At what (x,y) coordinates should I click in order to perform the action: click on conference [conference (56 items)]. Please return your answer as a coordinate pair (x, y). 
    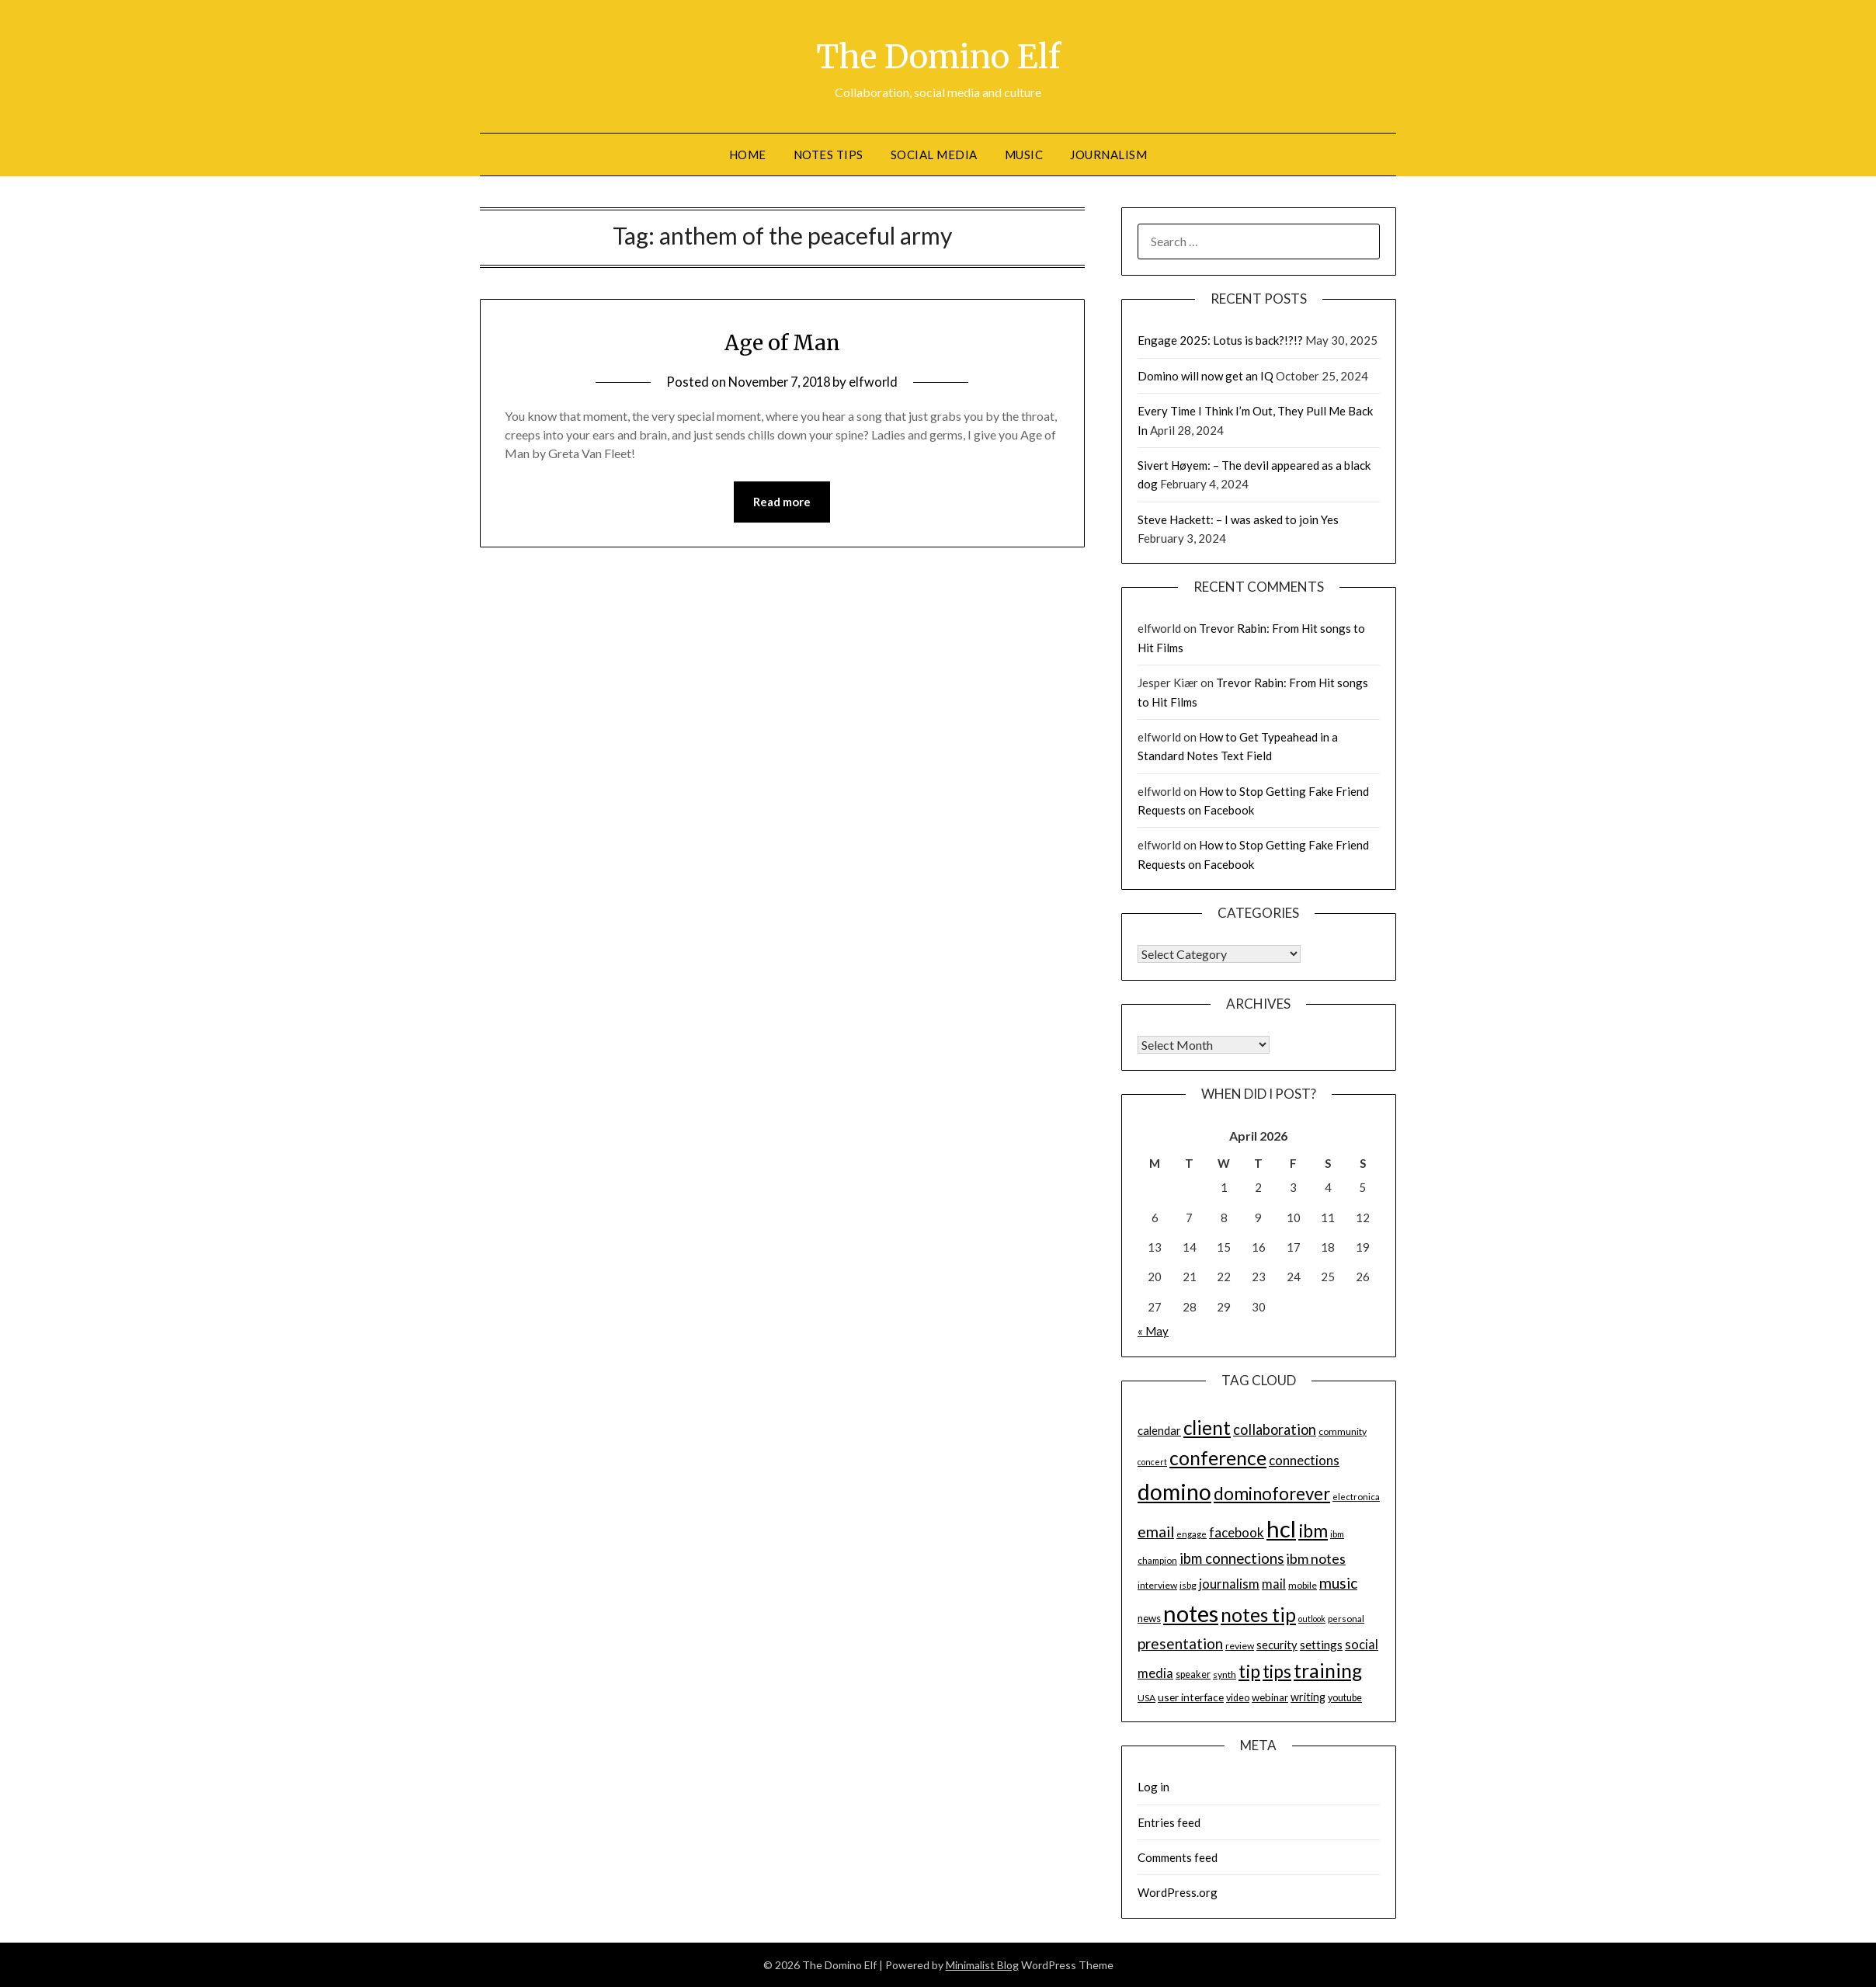
    Looking at the image, I should click on (1217, 1458).